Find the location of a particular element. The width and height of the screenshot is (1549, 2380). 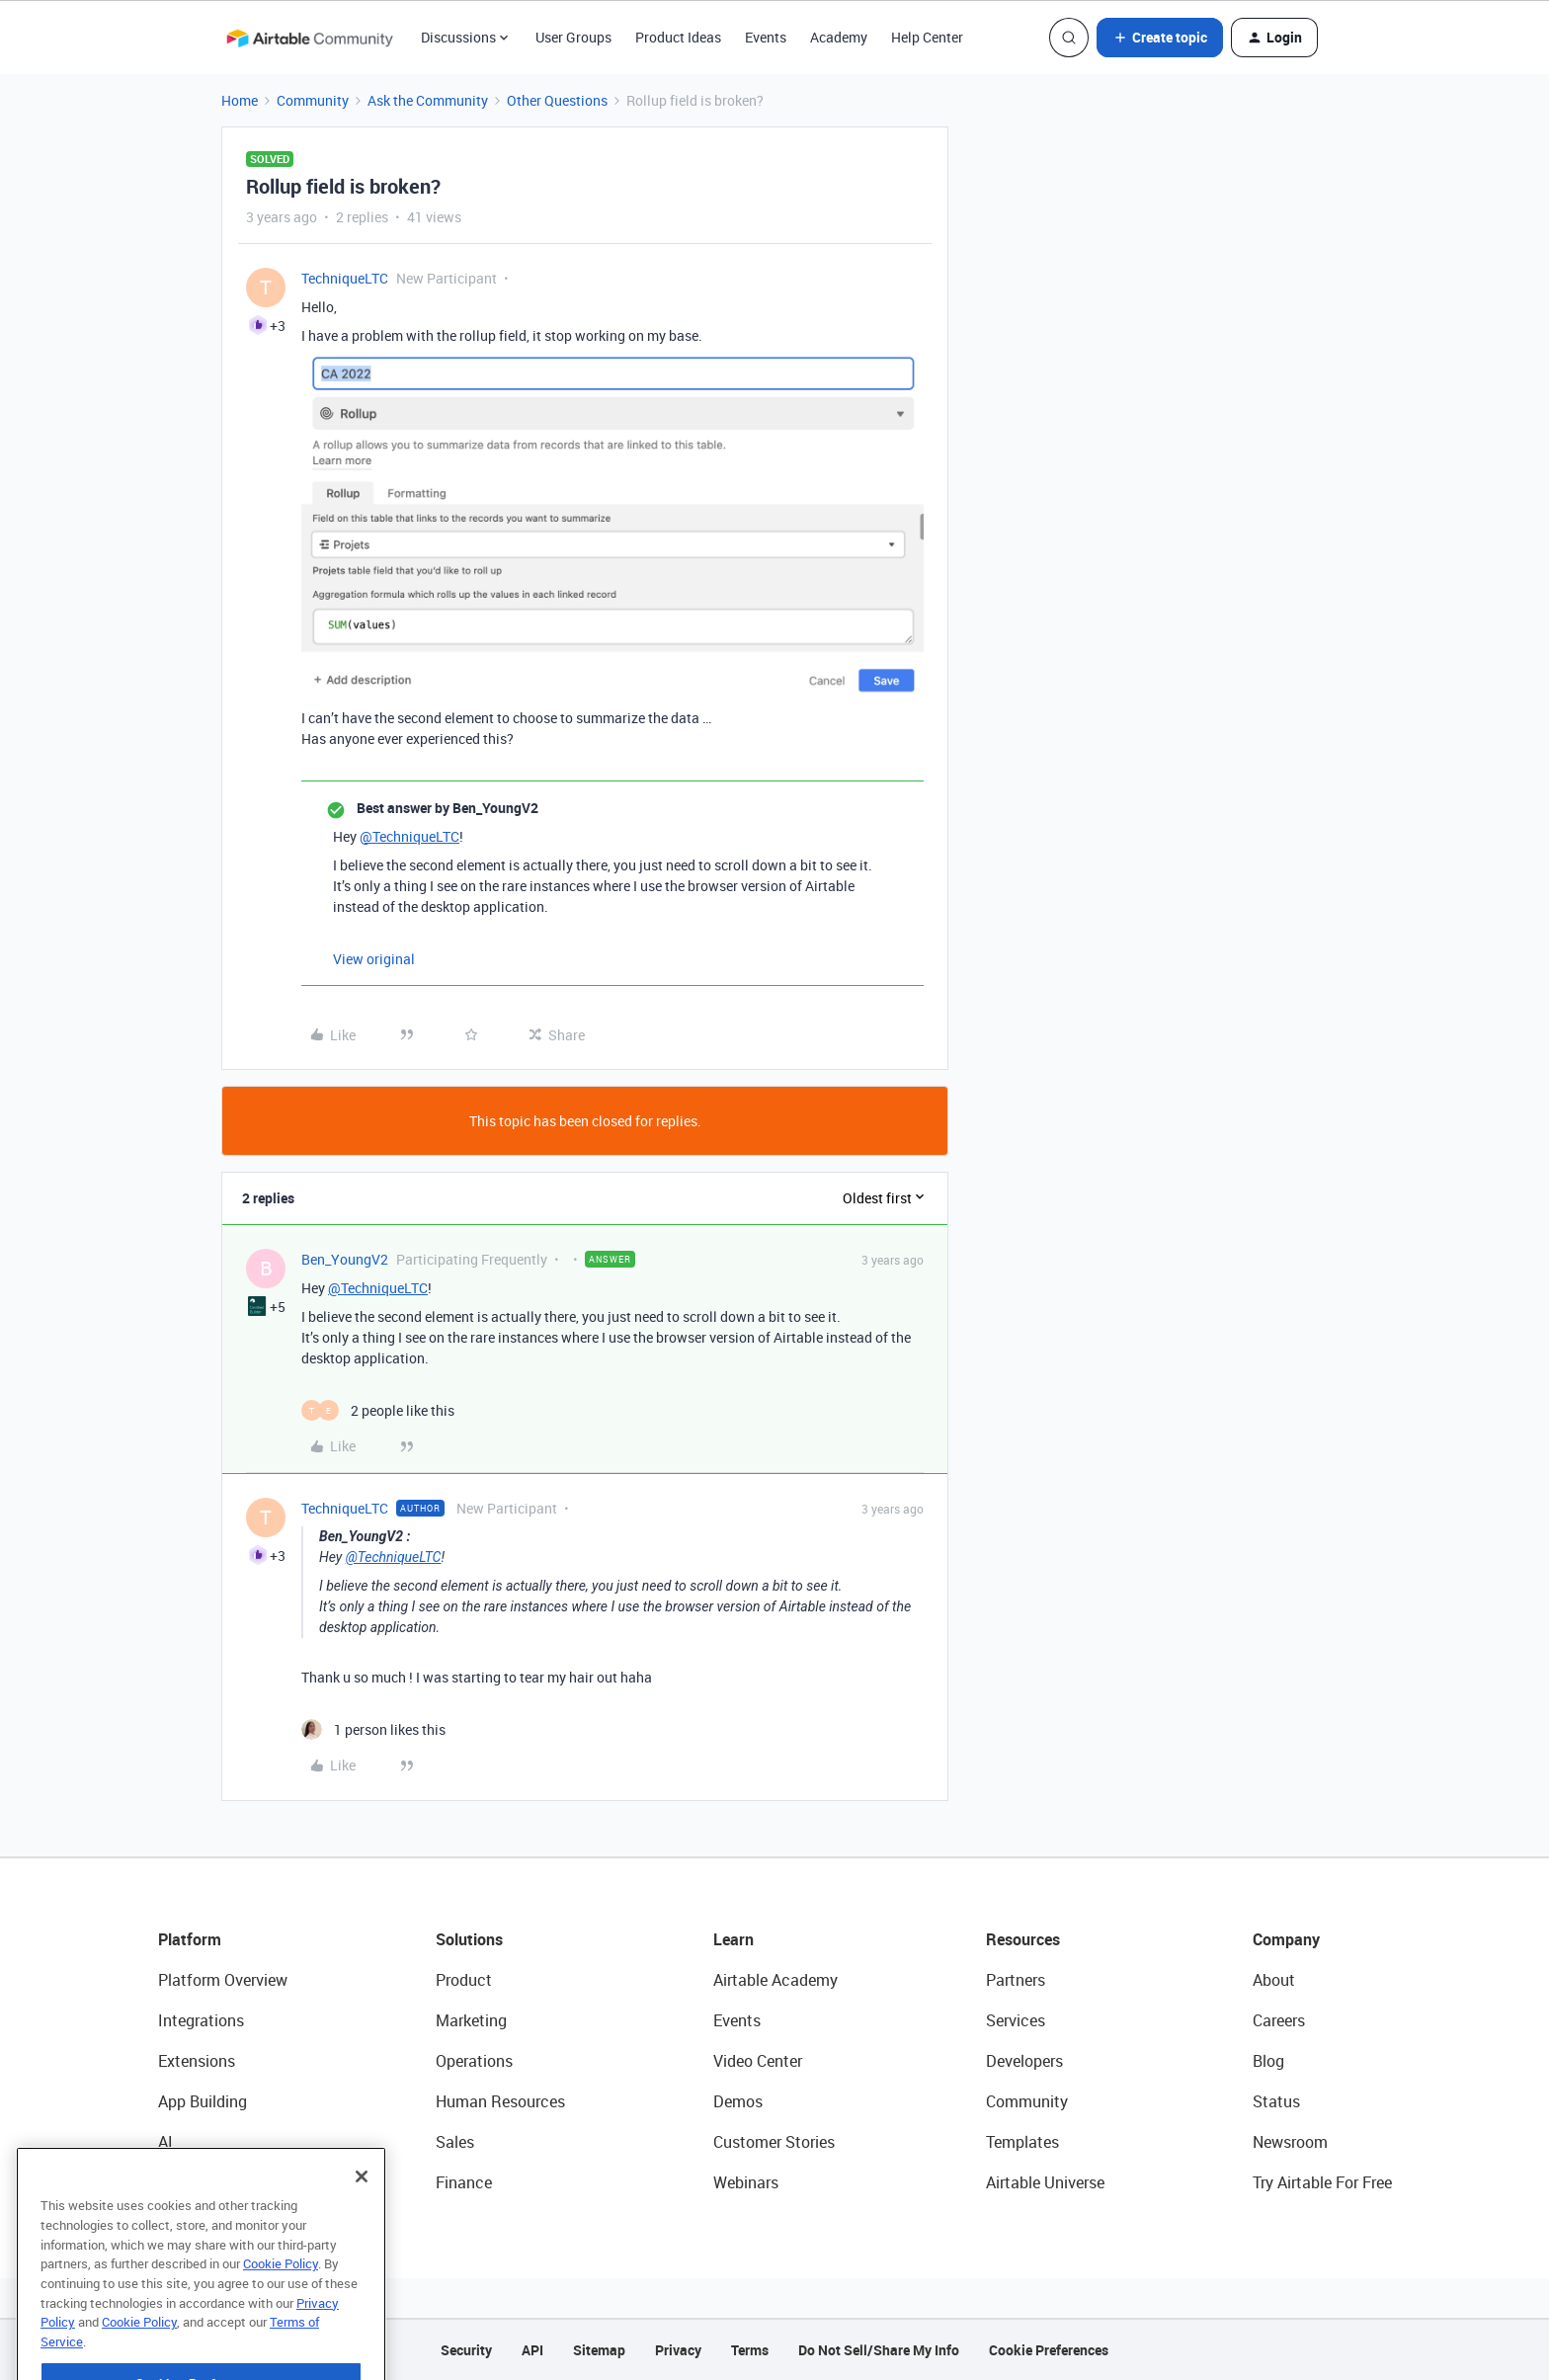

Ask the Community is located at coordinates (427, 100).